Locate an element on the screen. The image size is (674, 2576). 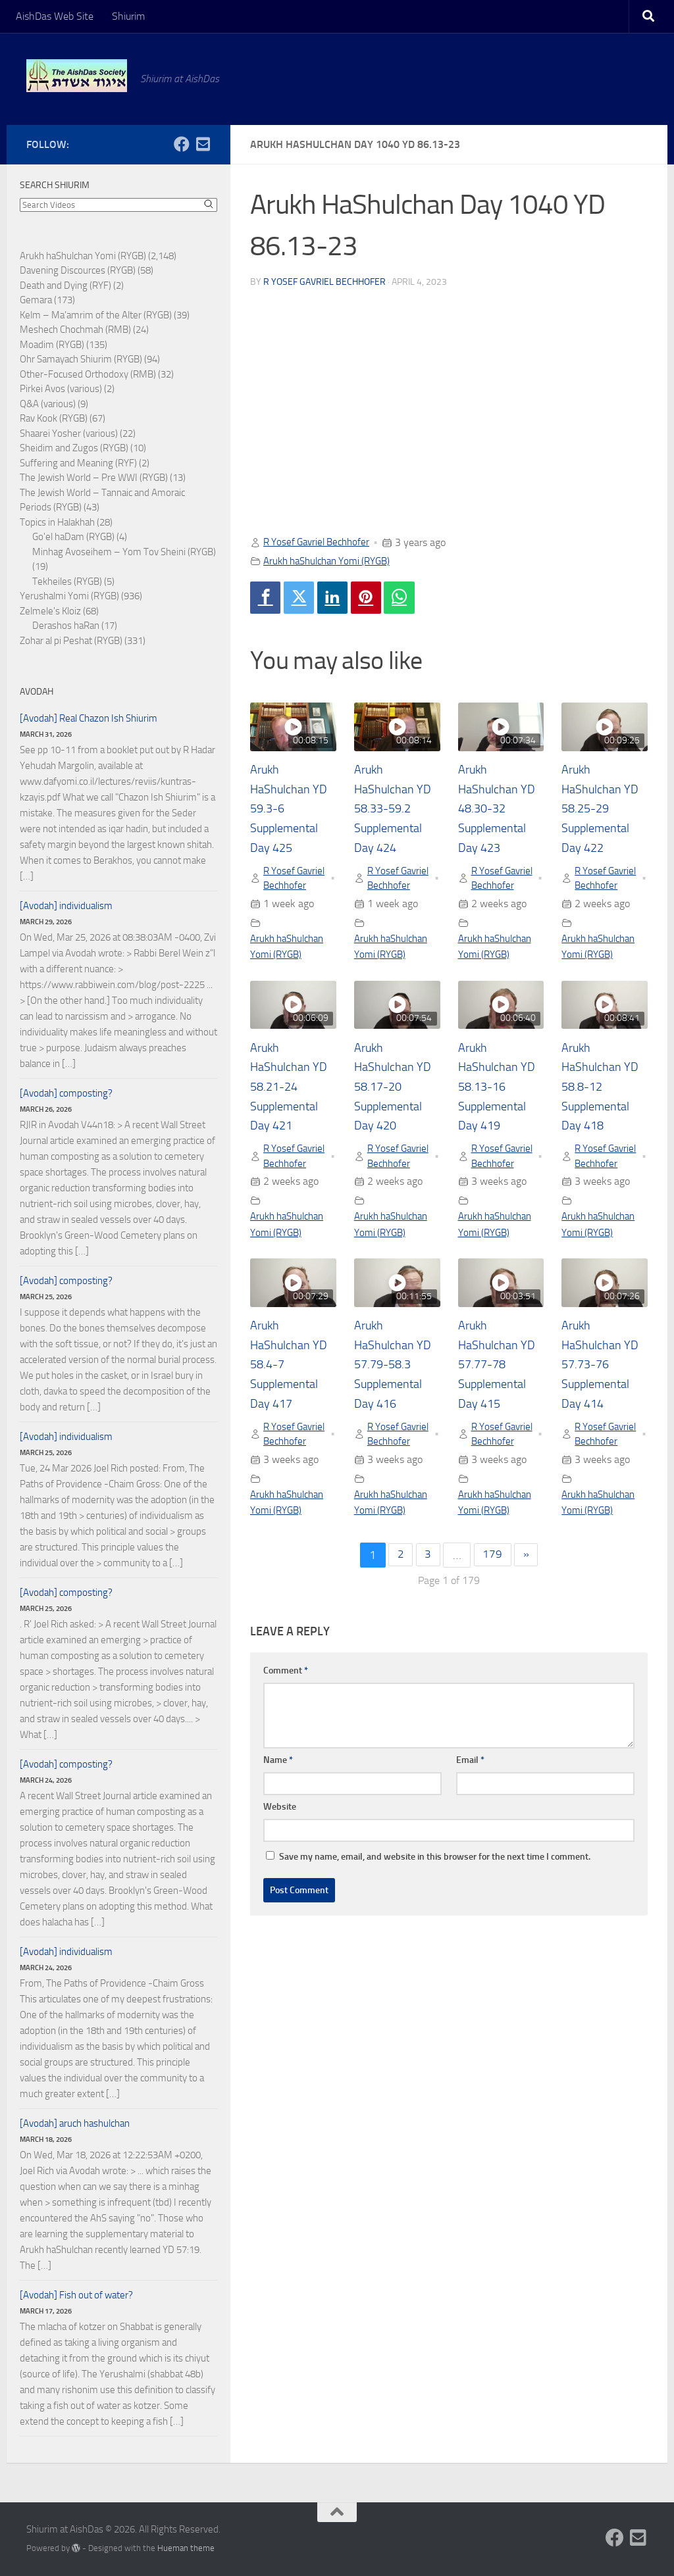
Hueman theme is located at coordinates (186, 2548).